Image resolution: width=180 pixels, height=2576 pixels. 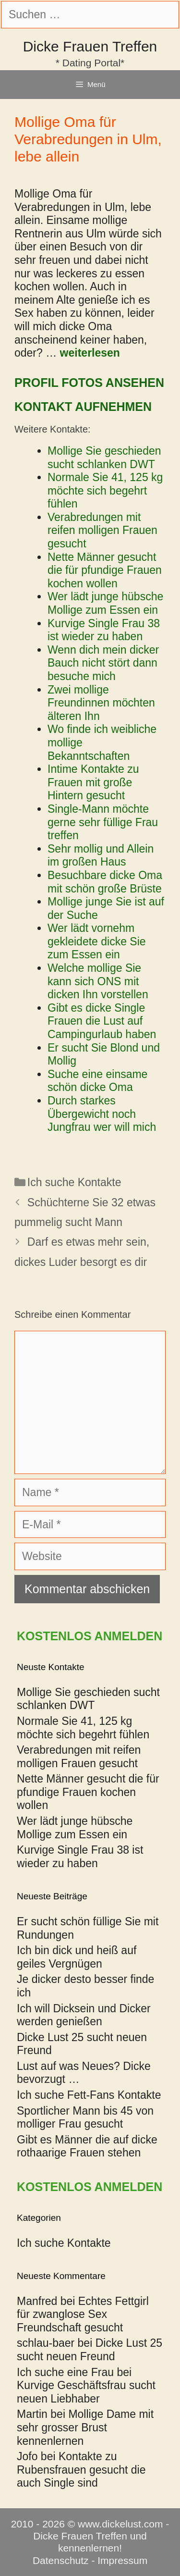 I want to click on Kontakte zu Rubensfrauen gesucht die auch Single sind, so click(x=81, y=2469).